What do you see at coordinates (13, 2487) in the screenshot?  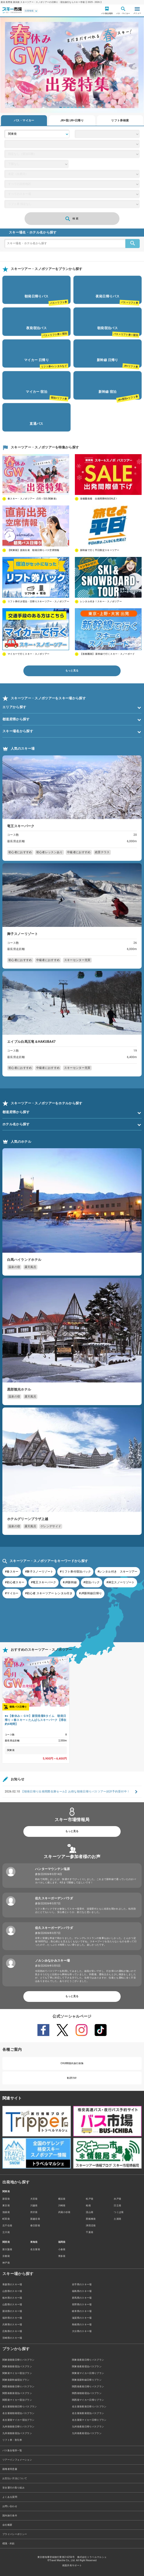 I see `安全運行の取り組み` at bounding box center [13, 2487].